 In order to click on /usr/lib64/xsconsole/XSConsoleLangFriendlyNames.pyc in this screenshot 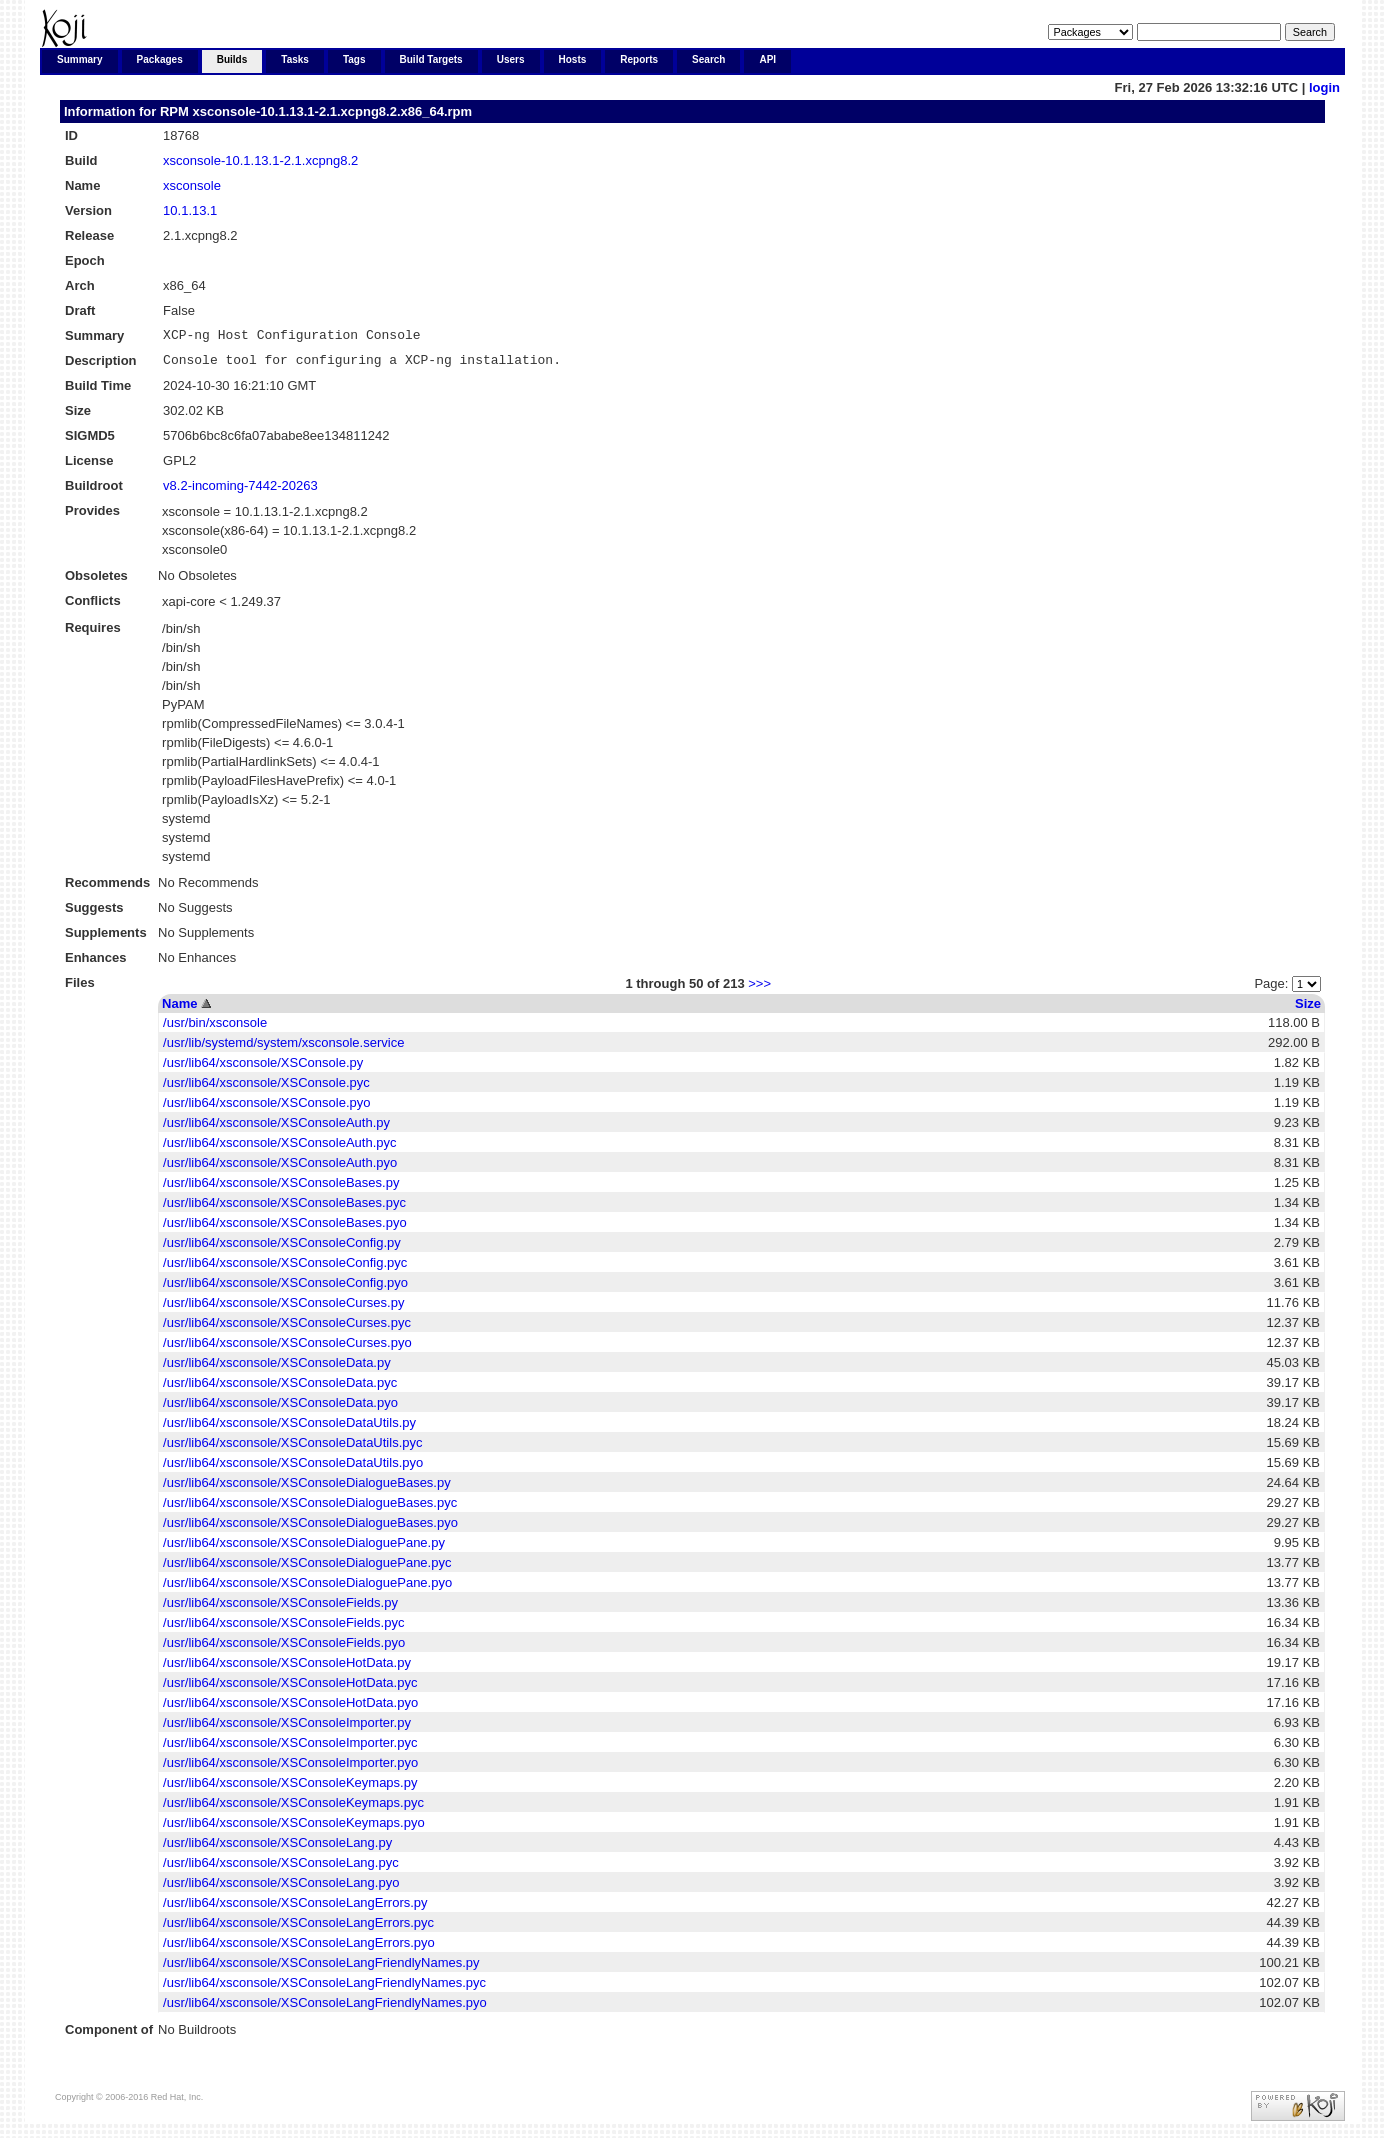, I will do `click(324, 1988)`.